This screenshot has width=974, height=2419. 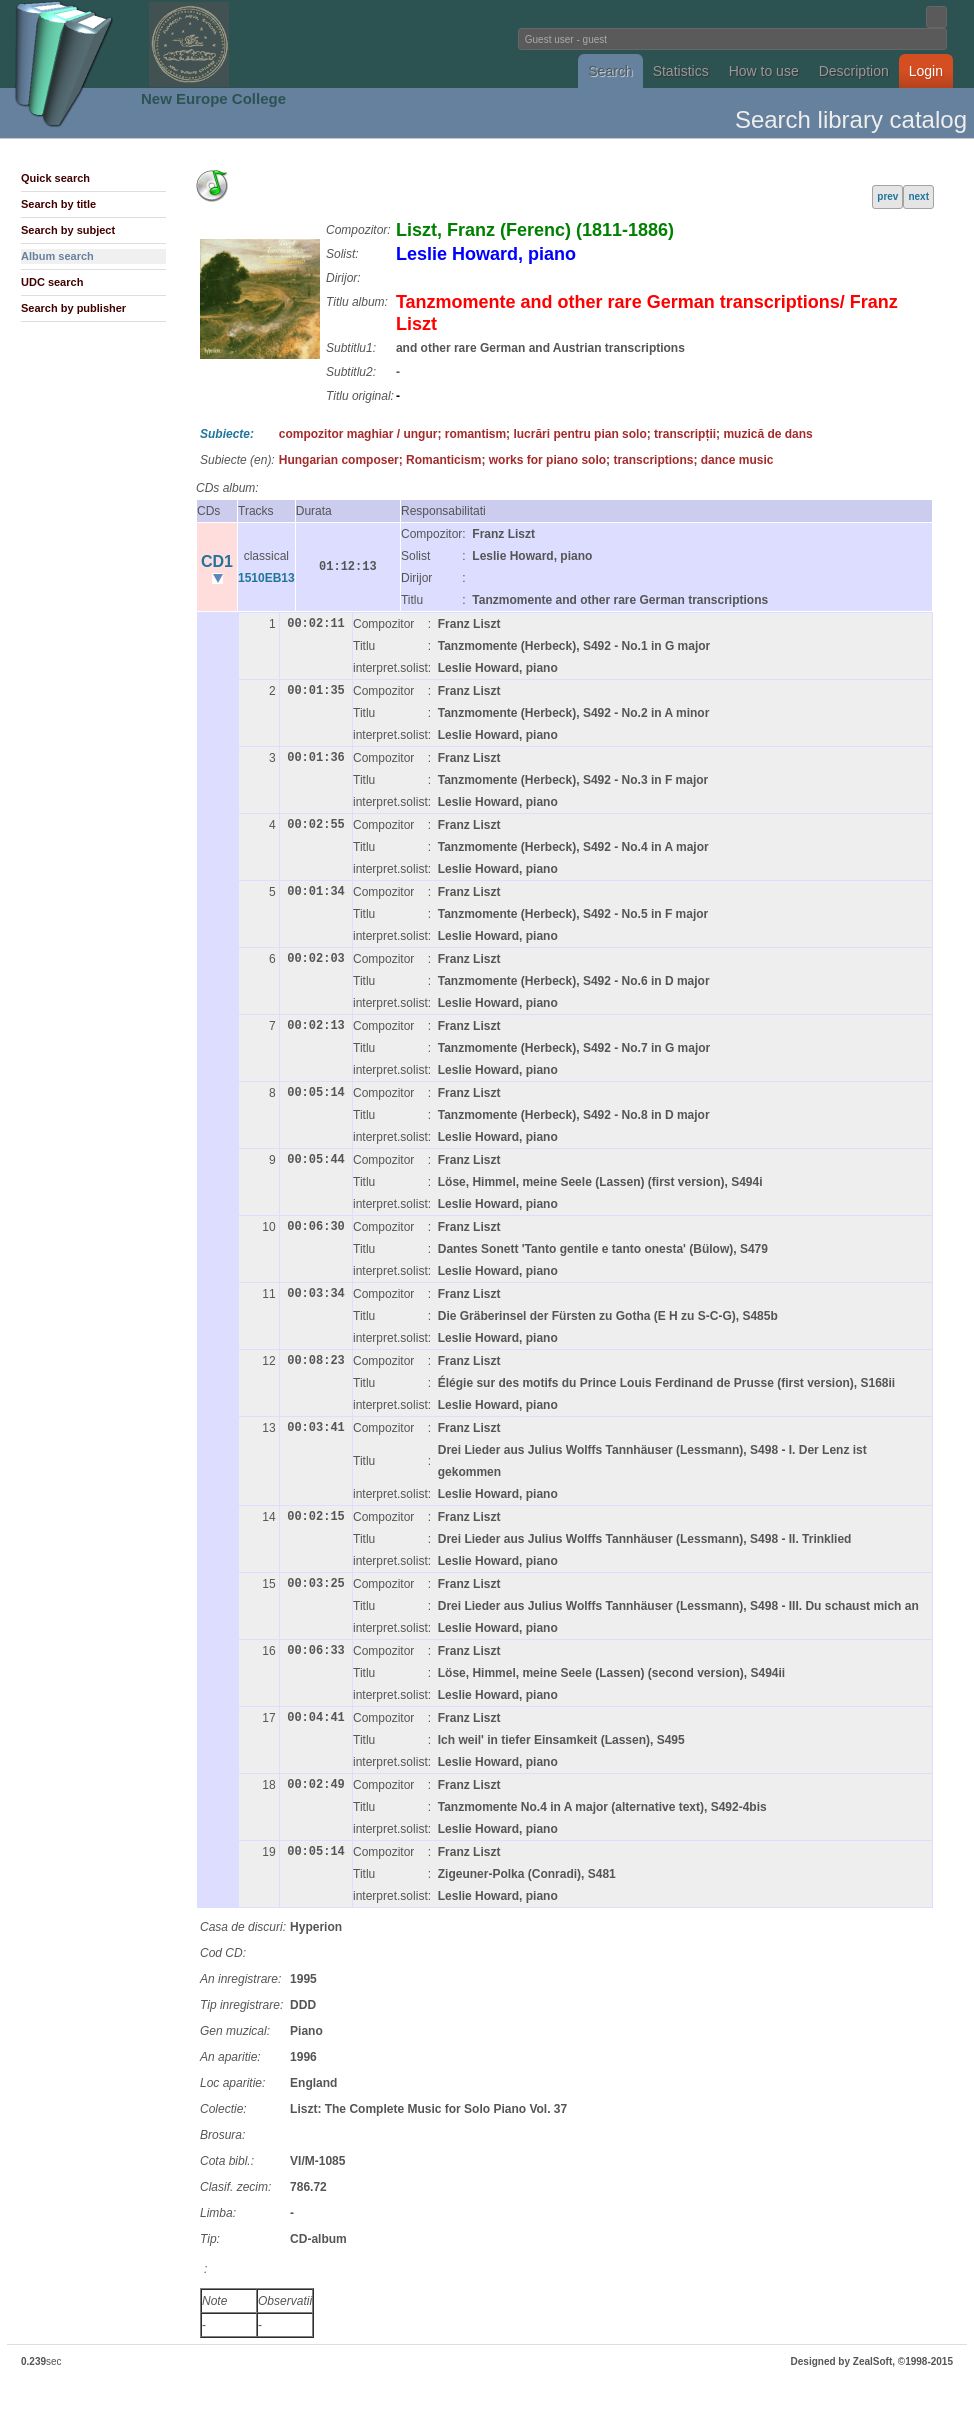 What do you see at coordinates (73, 308) in the screenshot?
I see `Search by publisher` at bounding box center [73, 308].